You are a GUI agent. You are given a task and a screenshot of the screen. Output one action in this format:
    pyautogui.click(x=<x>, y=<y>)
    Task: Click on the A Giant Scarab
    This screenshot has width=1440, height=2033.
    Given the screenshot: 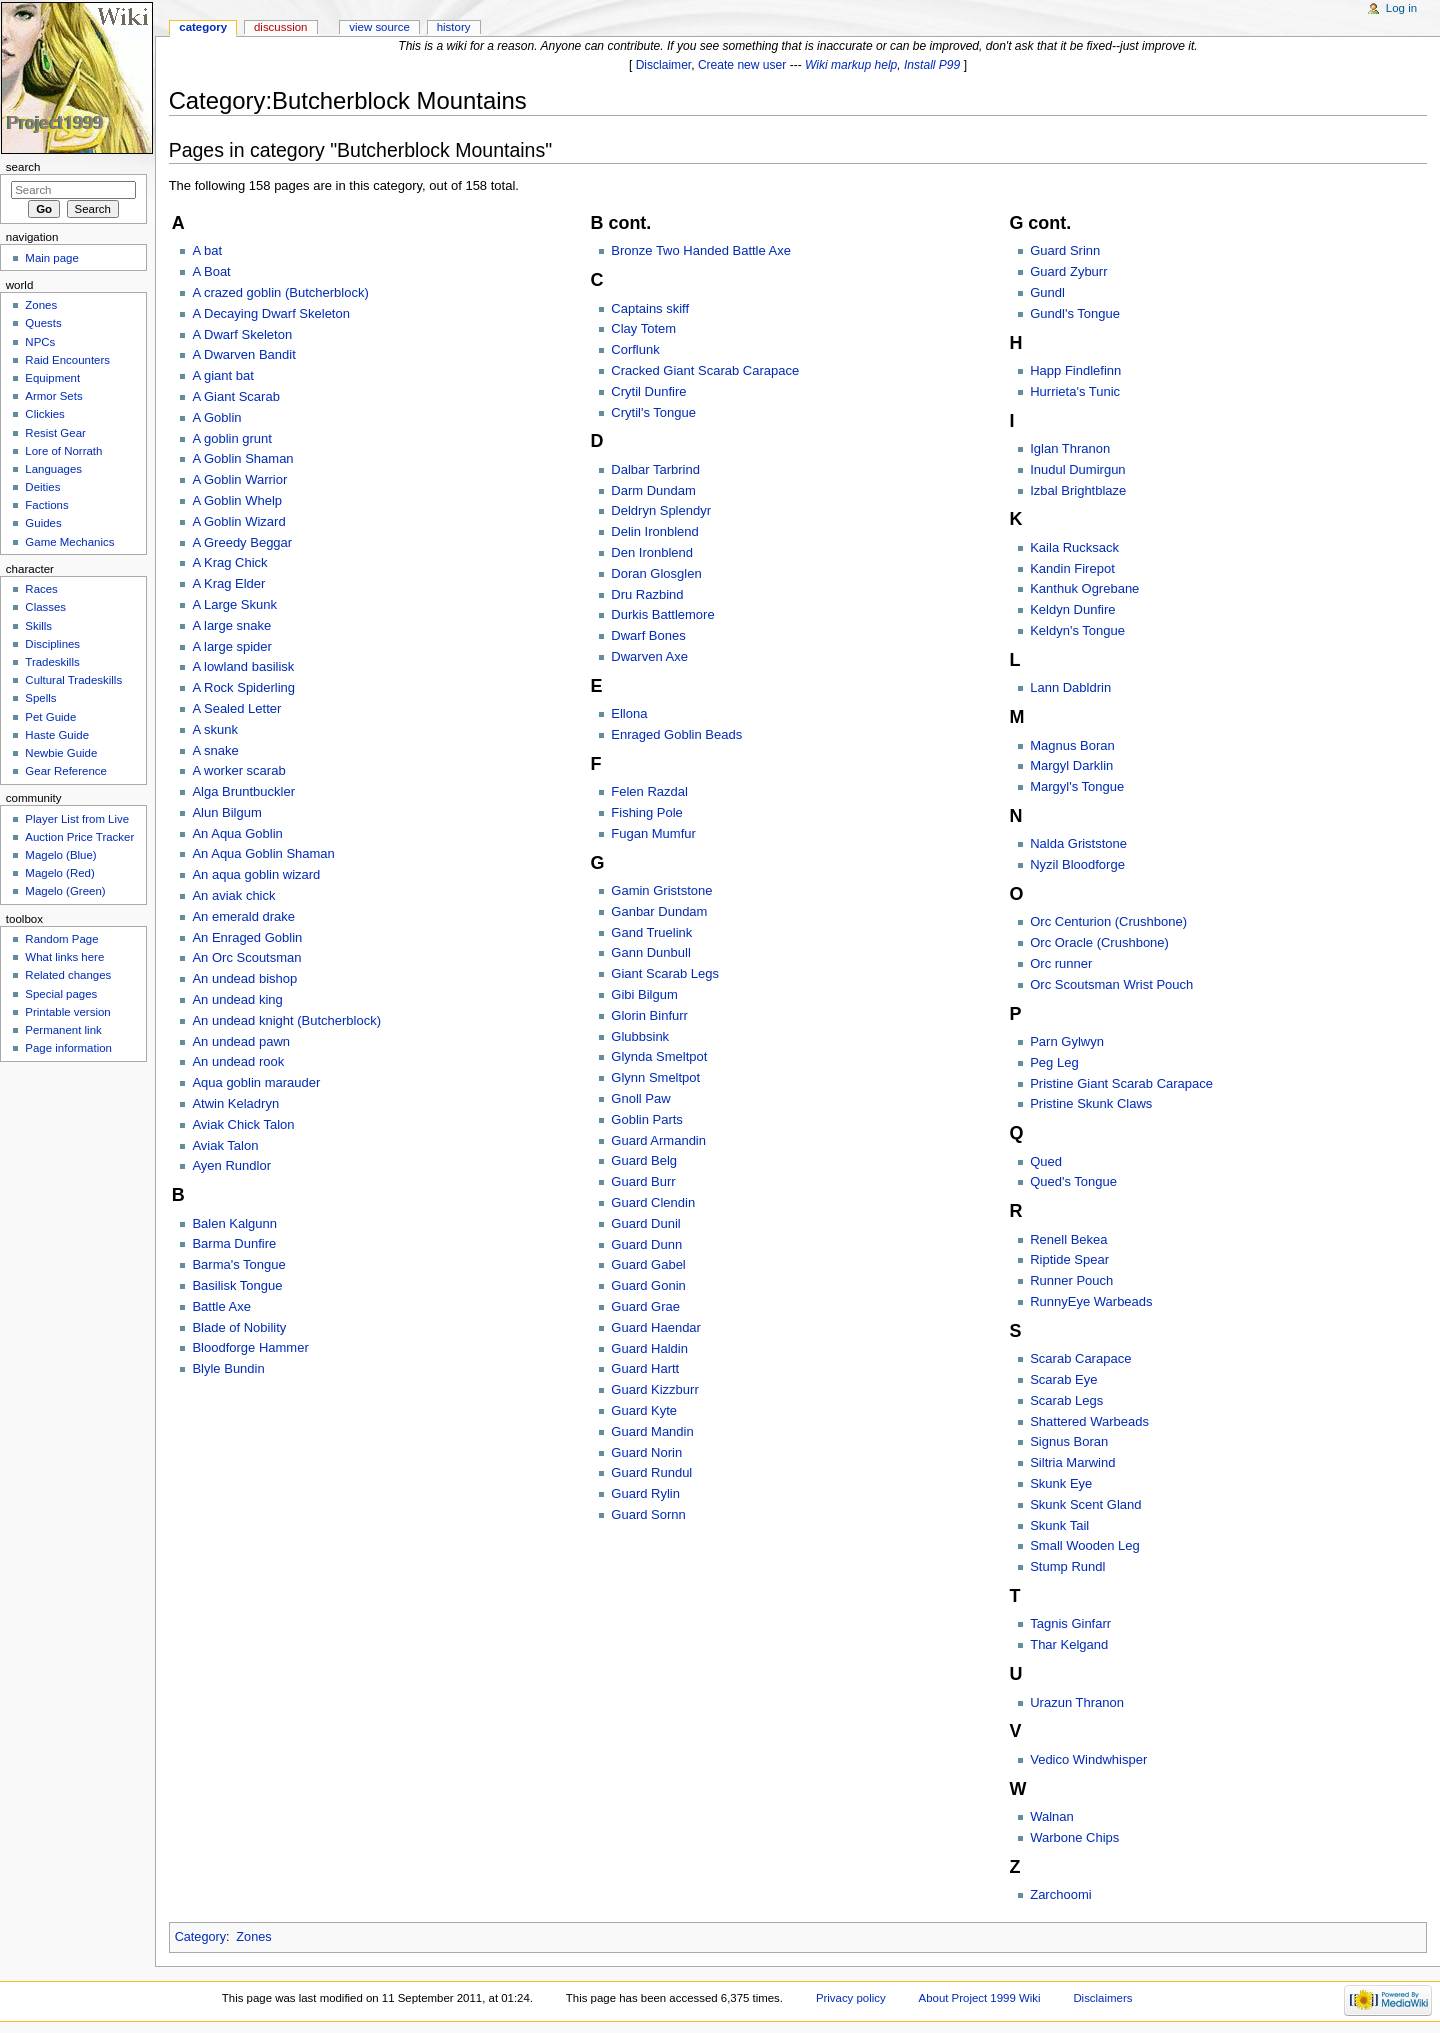 What is the action you would take?
    pyautogui.click(x=235, y=396)
    